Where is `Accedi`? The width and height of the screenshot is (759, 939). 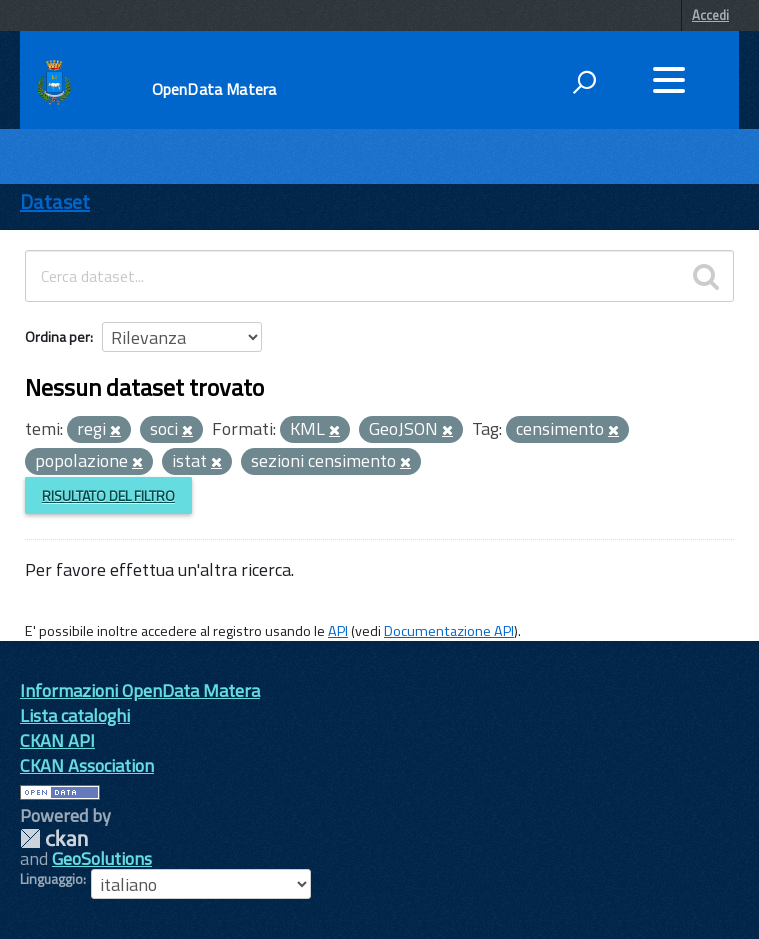 Accedi is located at coordinates (710, 15).